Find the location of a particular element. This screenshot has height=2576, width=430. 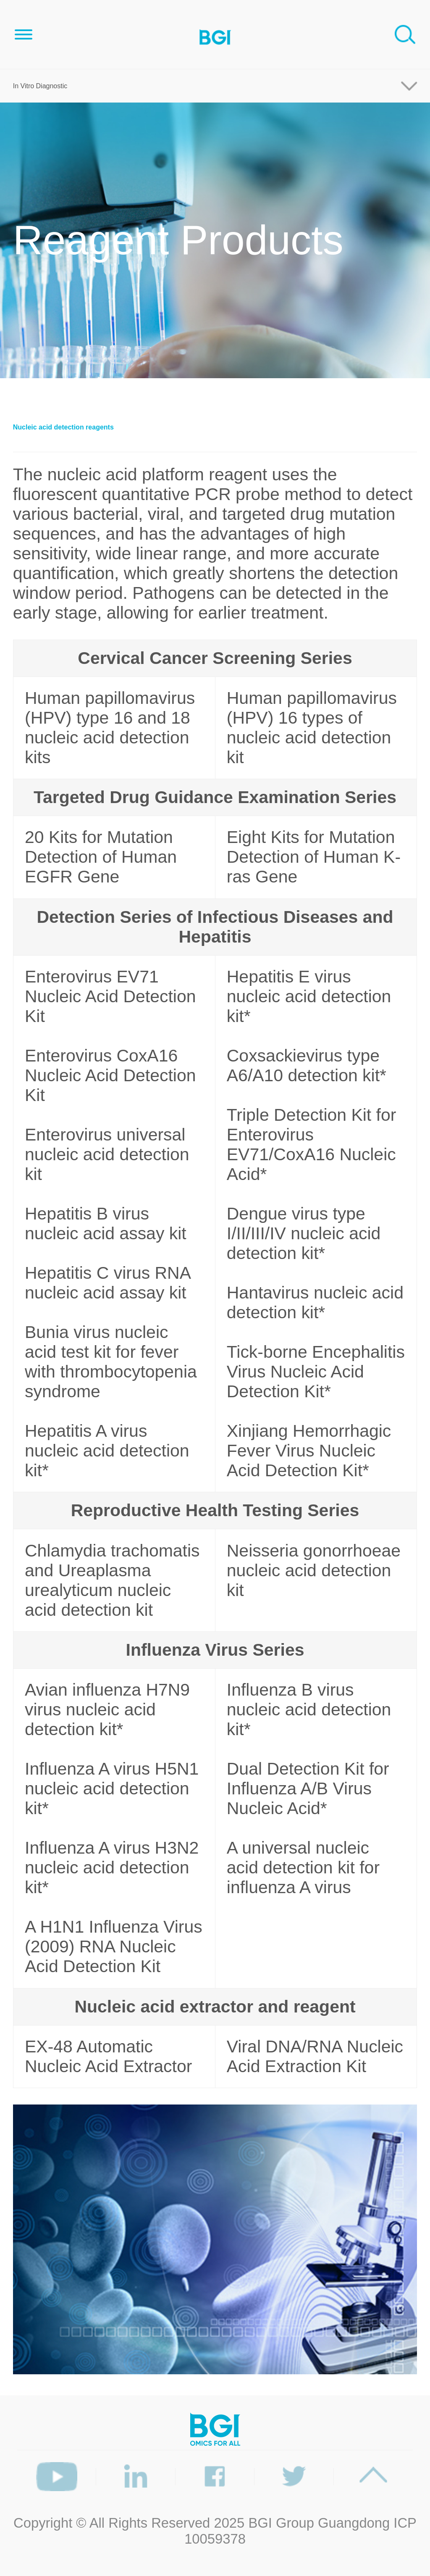

[option] is located at coordinates (215, 2239).